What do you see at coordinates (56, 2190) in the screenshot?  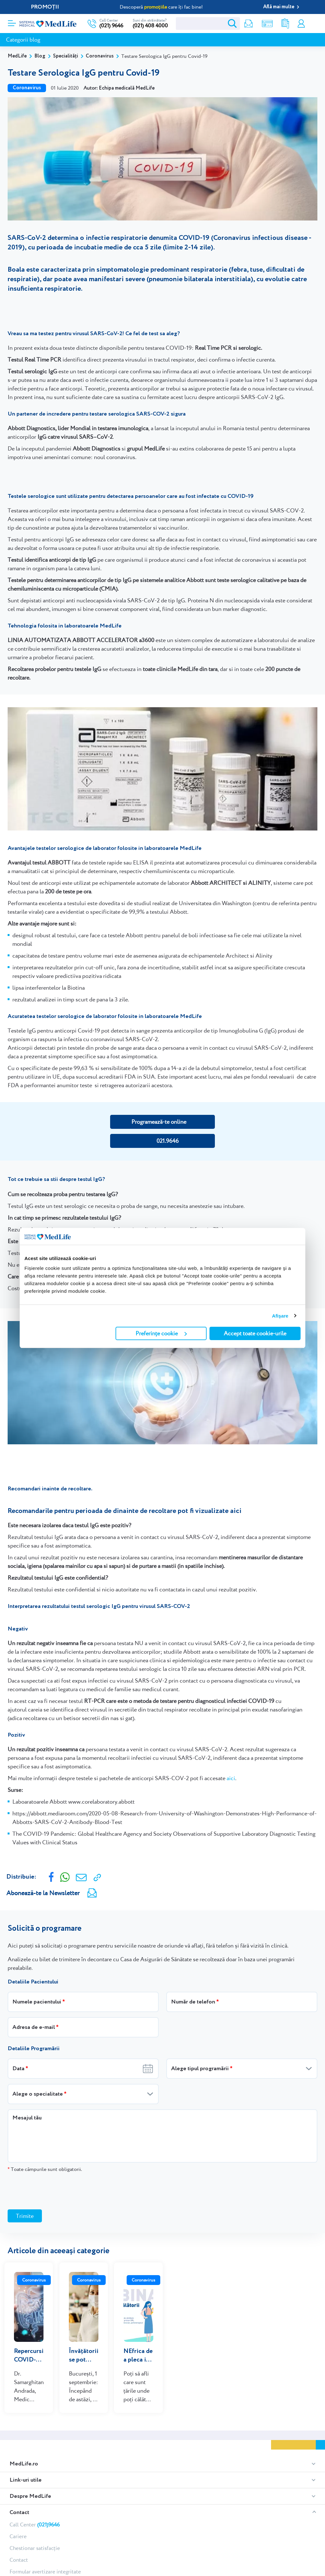 I see `[presentation]` at bounding box center [56, 2190].